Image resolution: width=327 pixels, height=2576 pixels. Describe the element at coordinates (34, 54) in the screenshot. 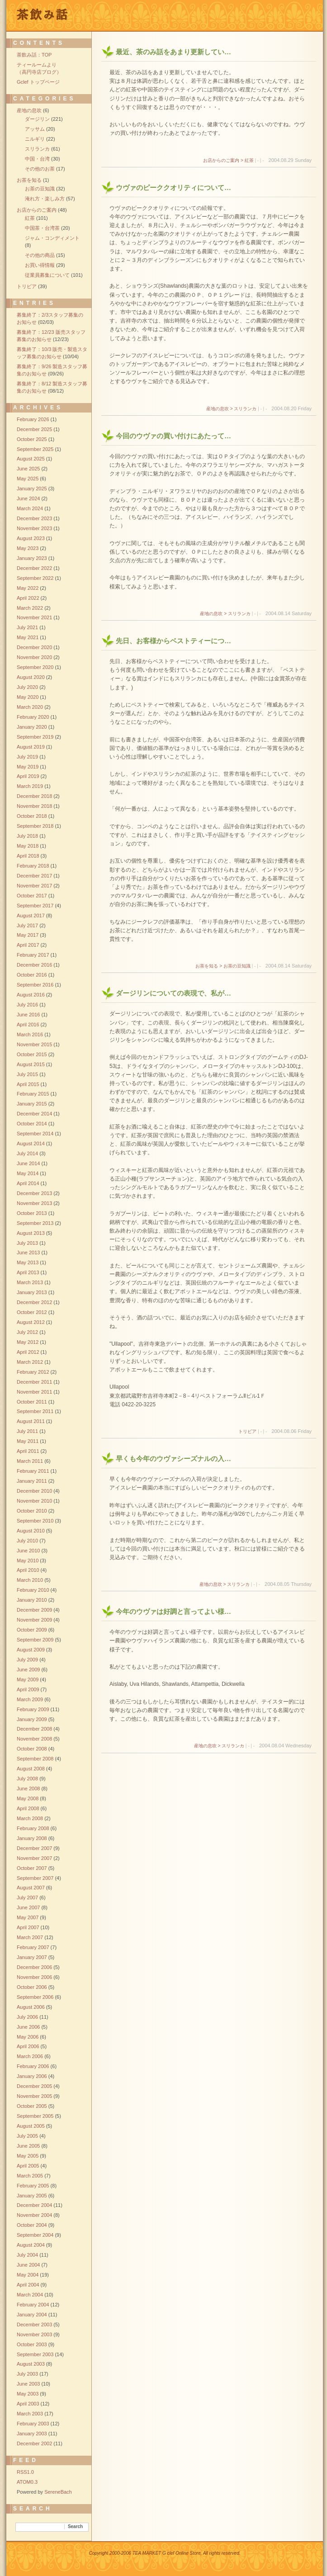

I see `茶飲み話：TOP` at that location.